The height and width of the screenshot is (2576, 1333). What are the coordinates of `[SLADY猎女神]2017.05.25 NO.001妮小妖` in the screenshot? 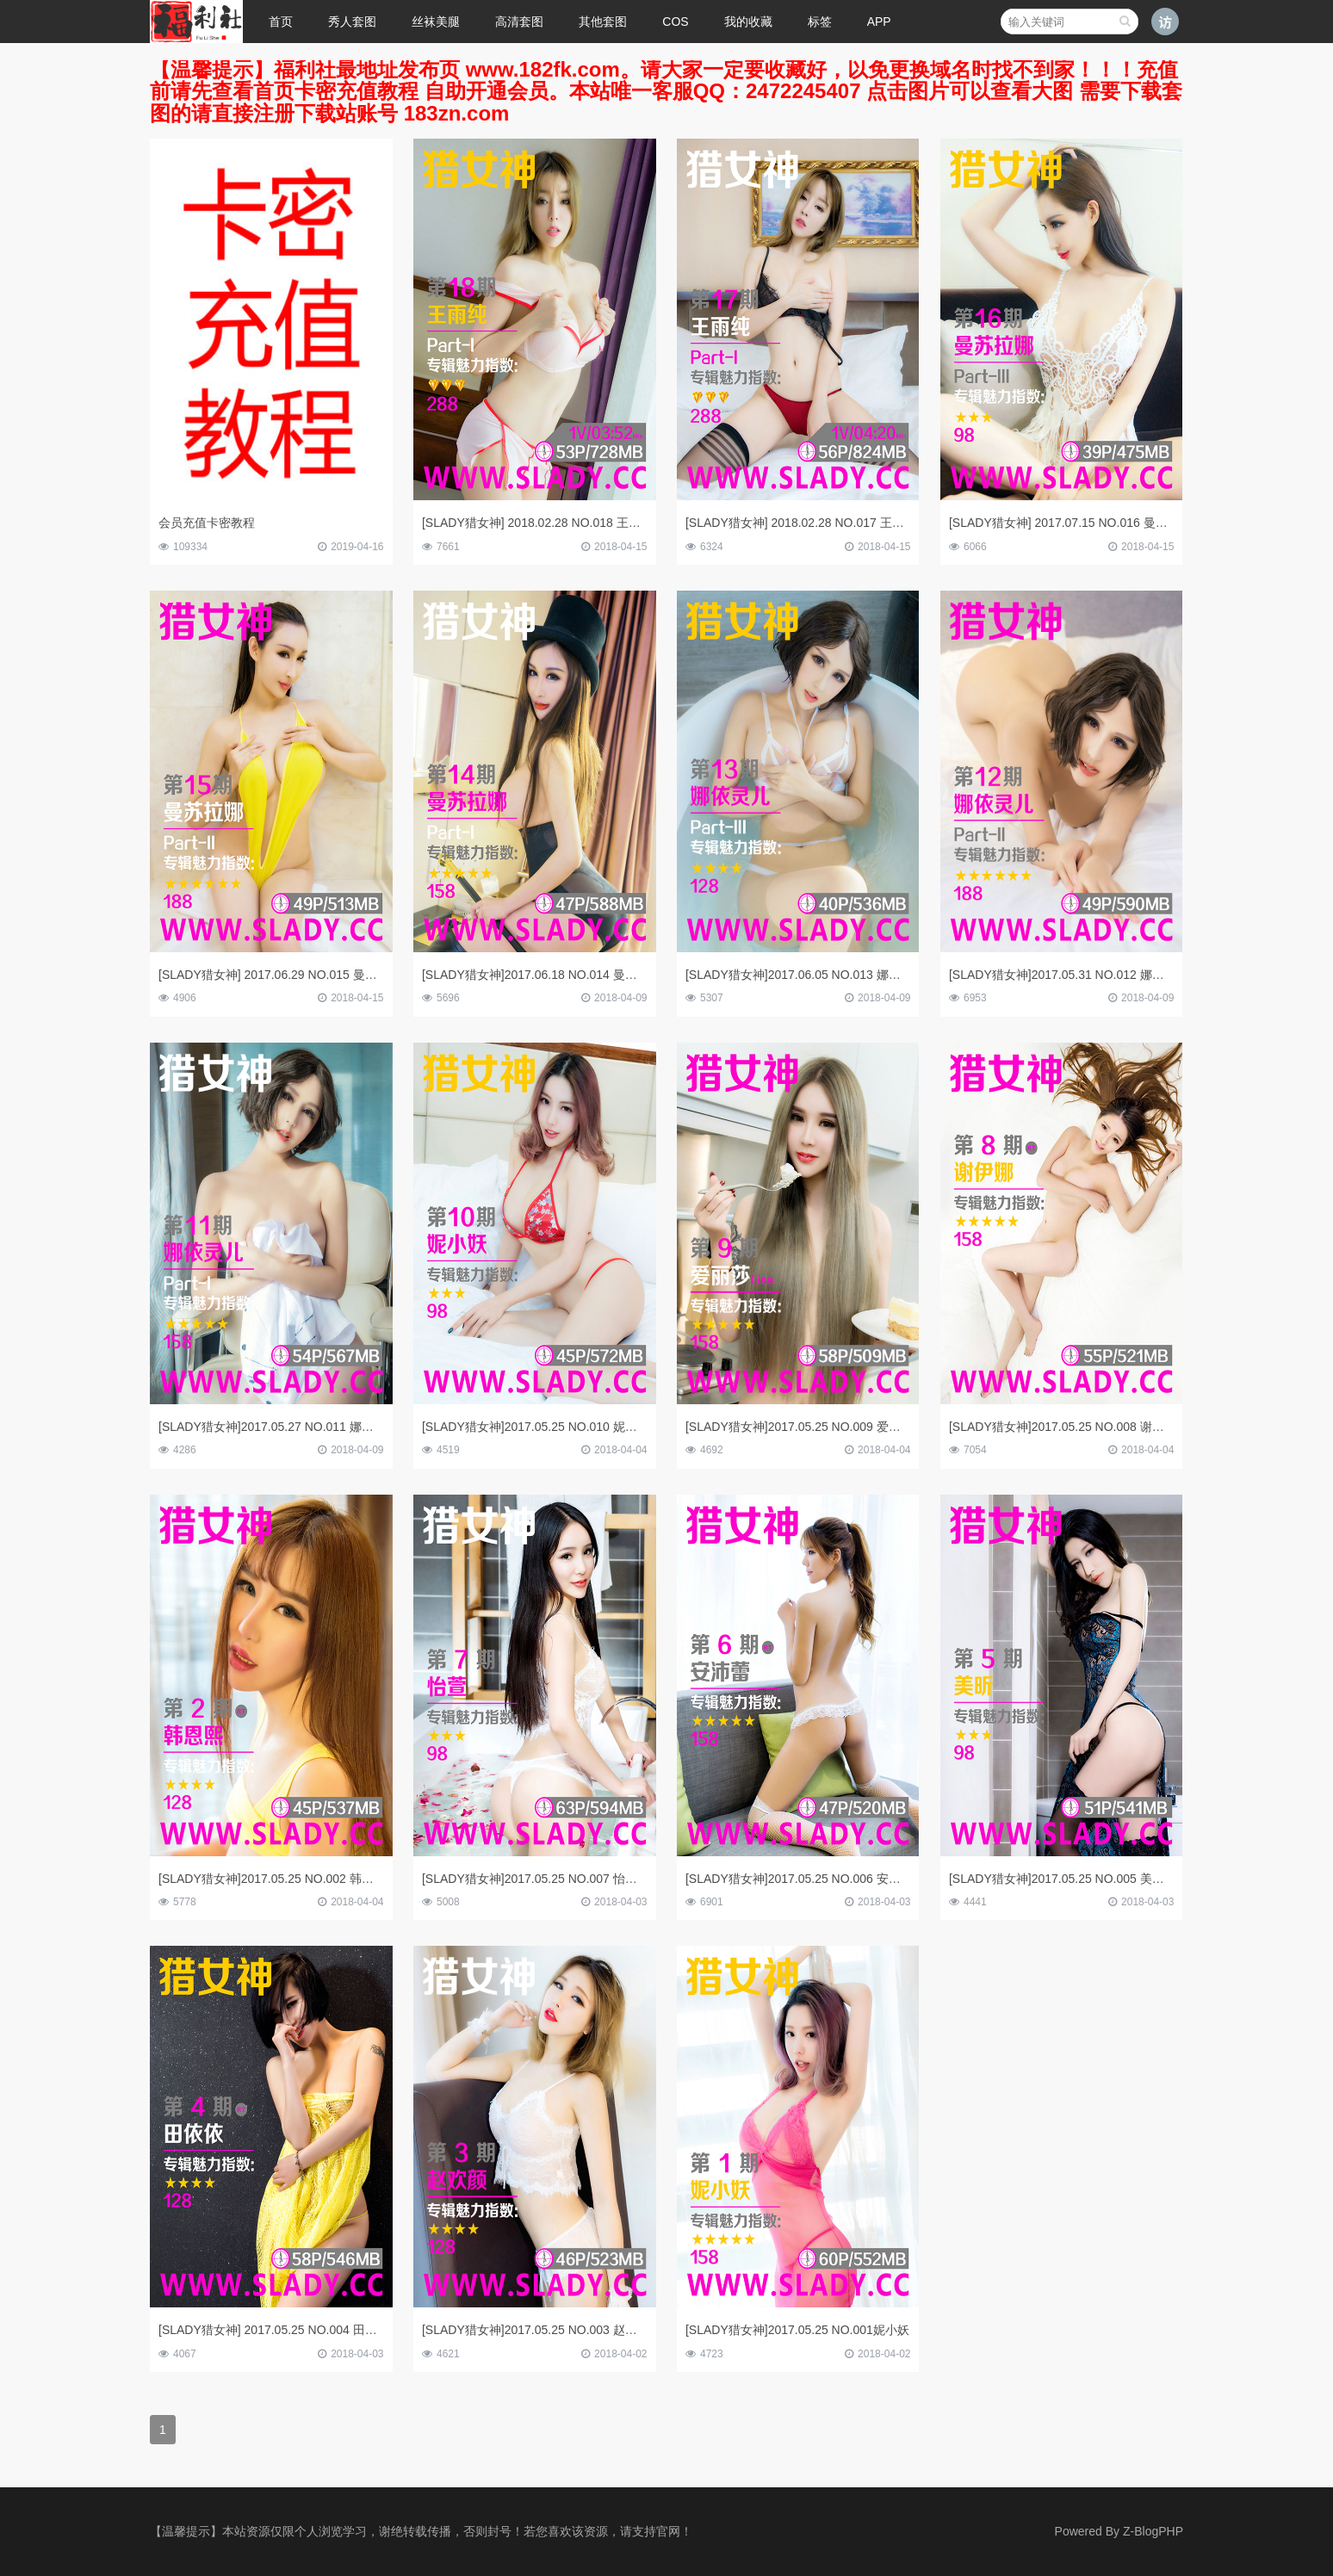 It's located at (797, 2330).